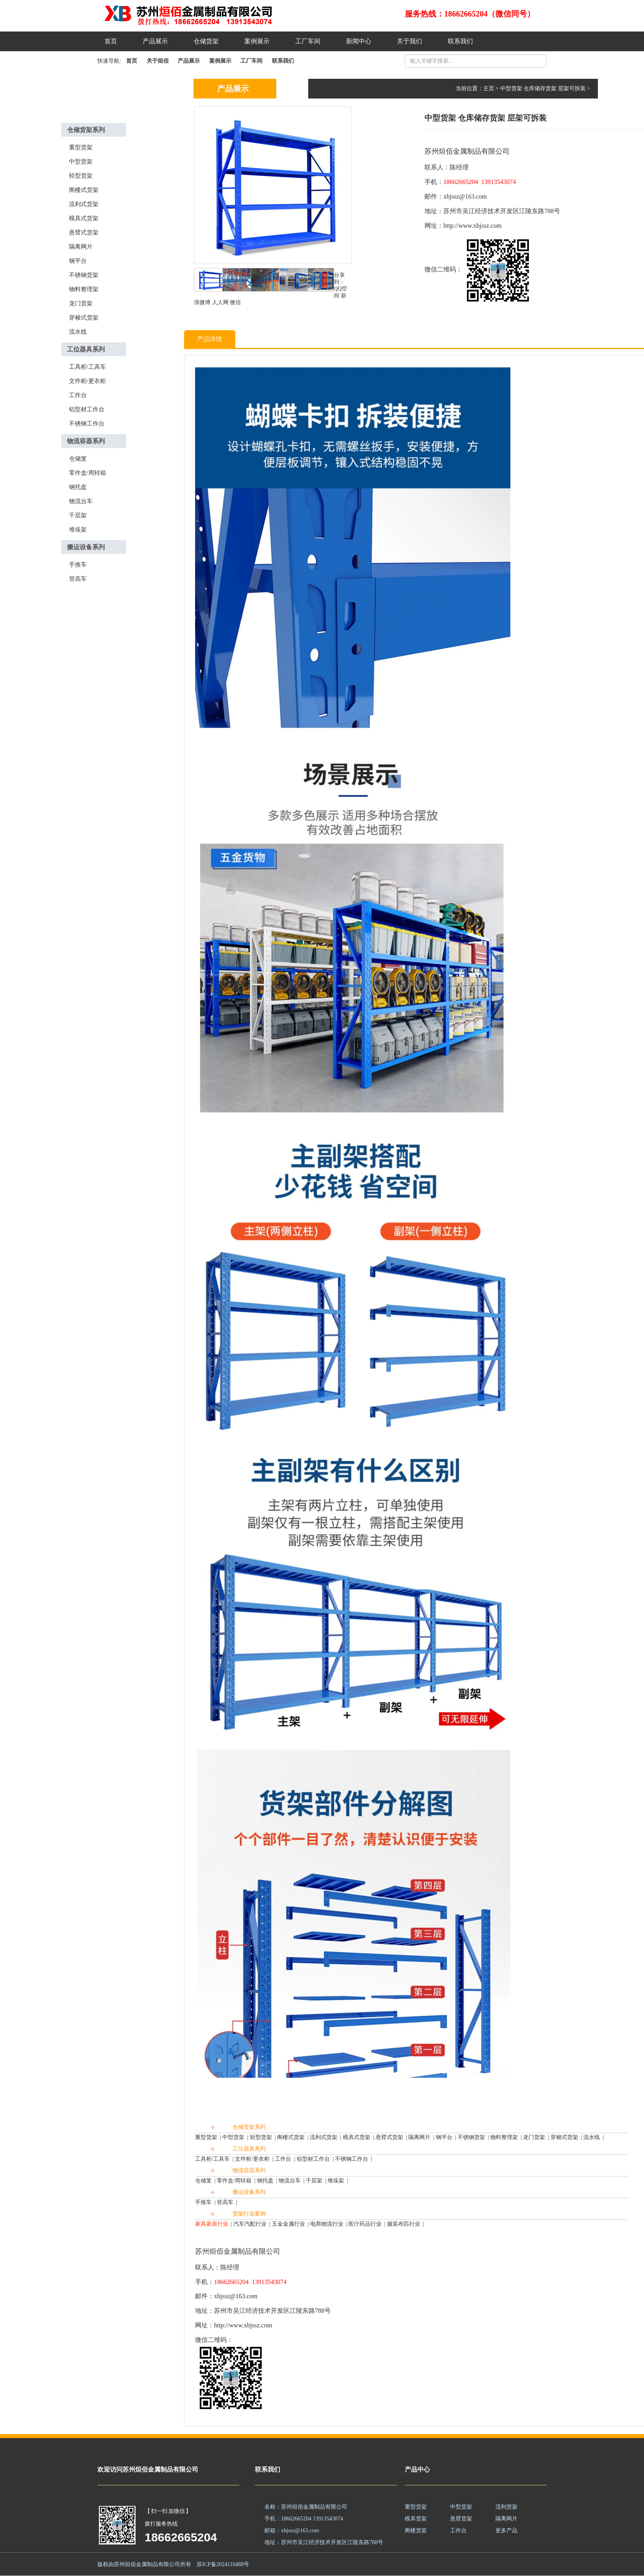 Image resolution: width=644 pixels, height=2576 pixels. I want to click on 汽车汽配行业, so click(249, 2224).